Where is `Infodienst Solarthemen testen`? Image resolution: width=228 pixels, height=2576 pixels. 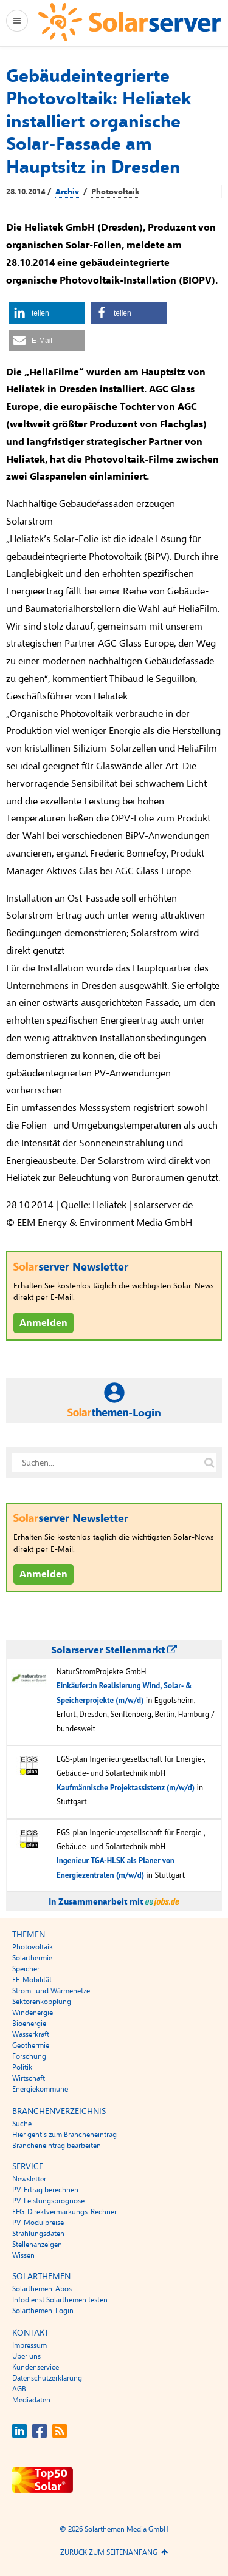 Infodienst Solarthemen testen is located at coordinates (60, 2300).